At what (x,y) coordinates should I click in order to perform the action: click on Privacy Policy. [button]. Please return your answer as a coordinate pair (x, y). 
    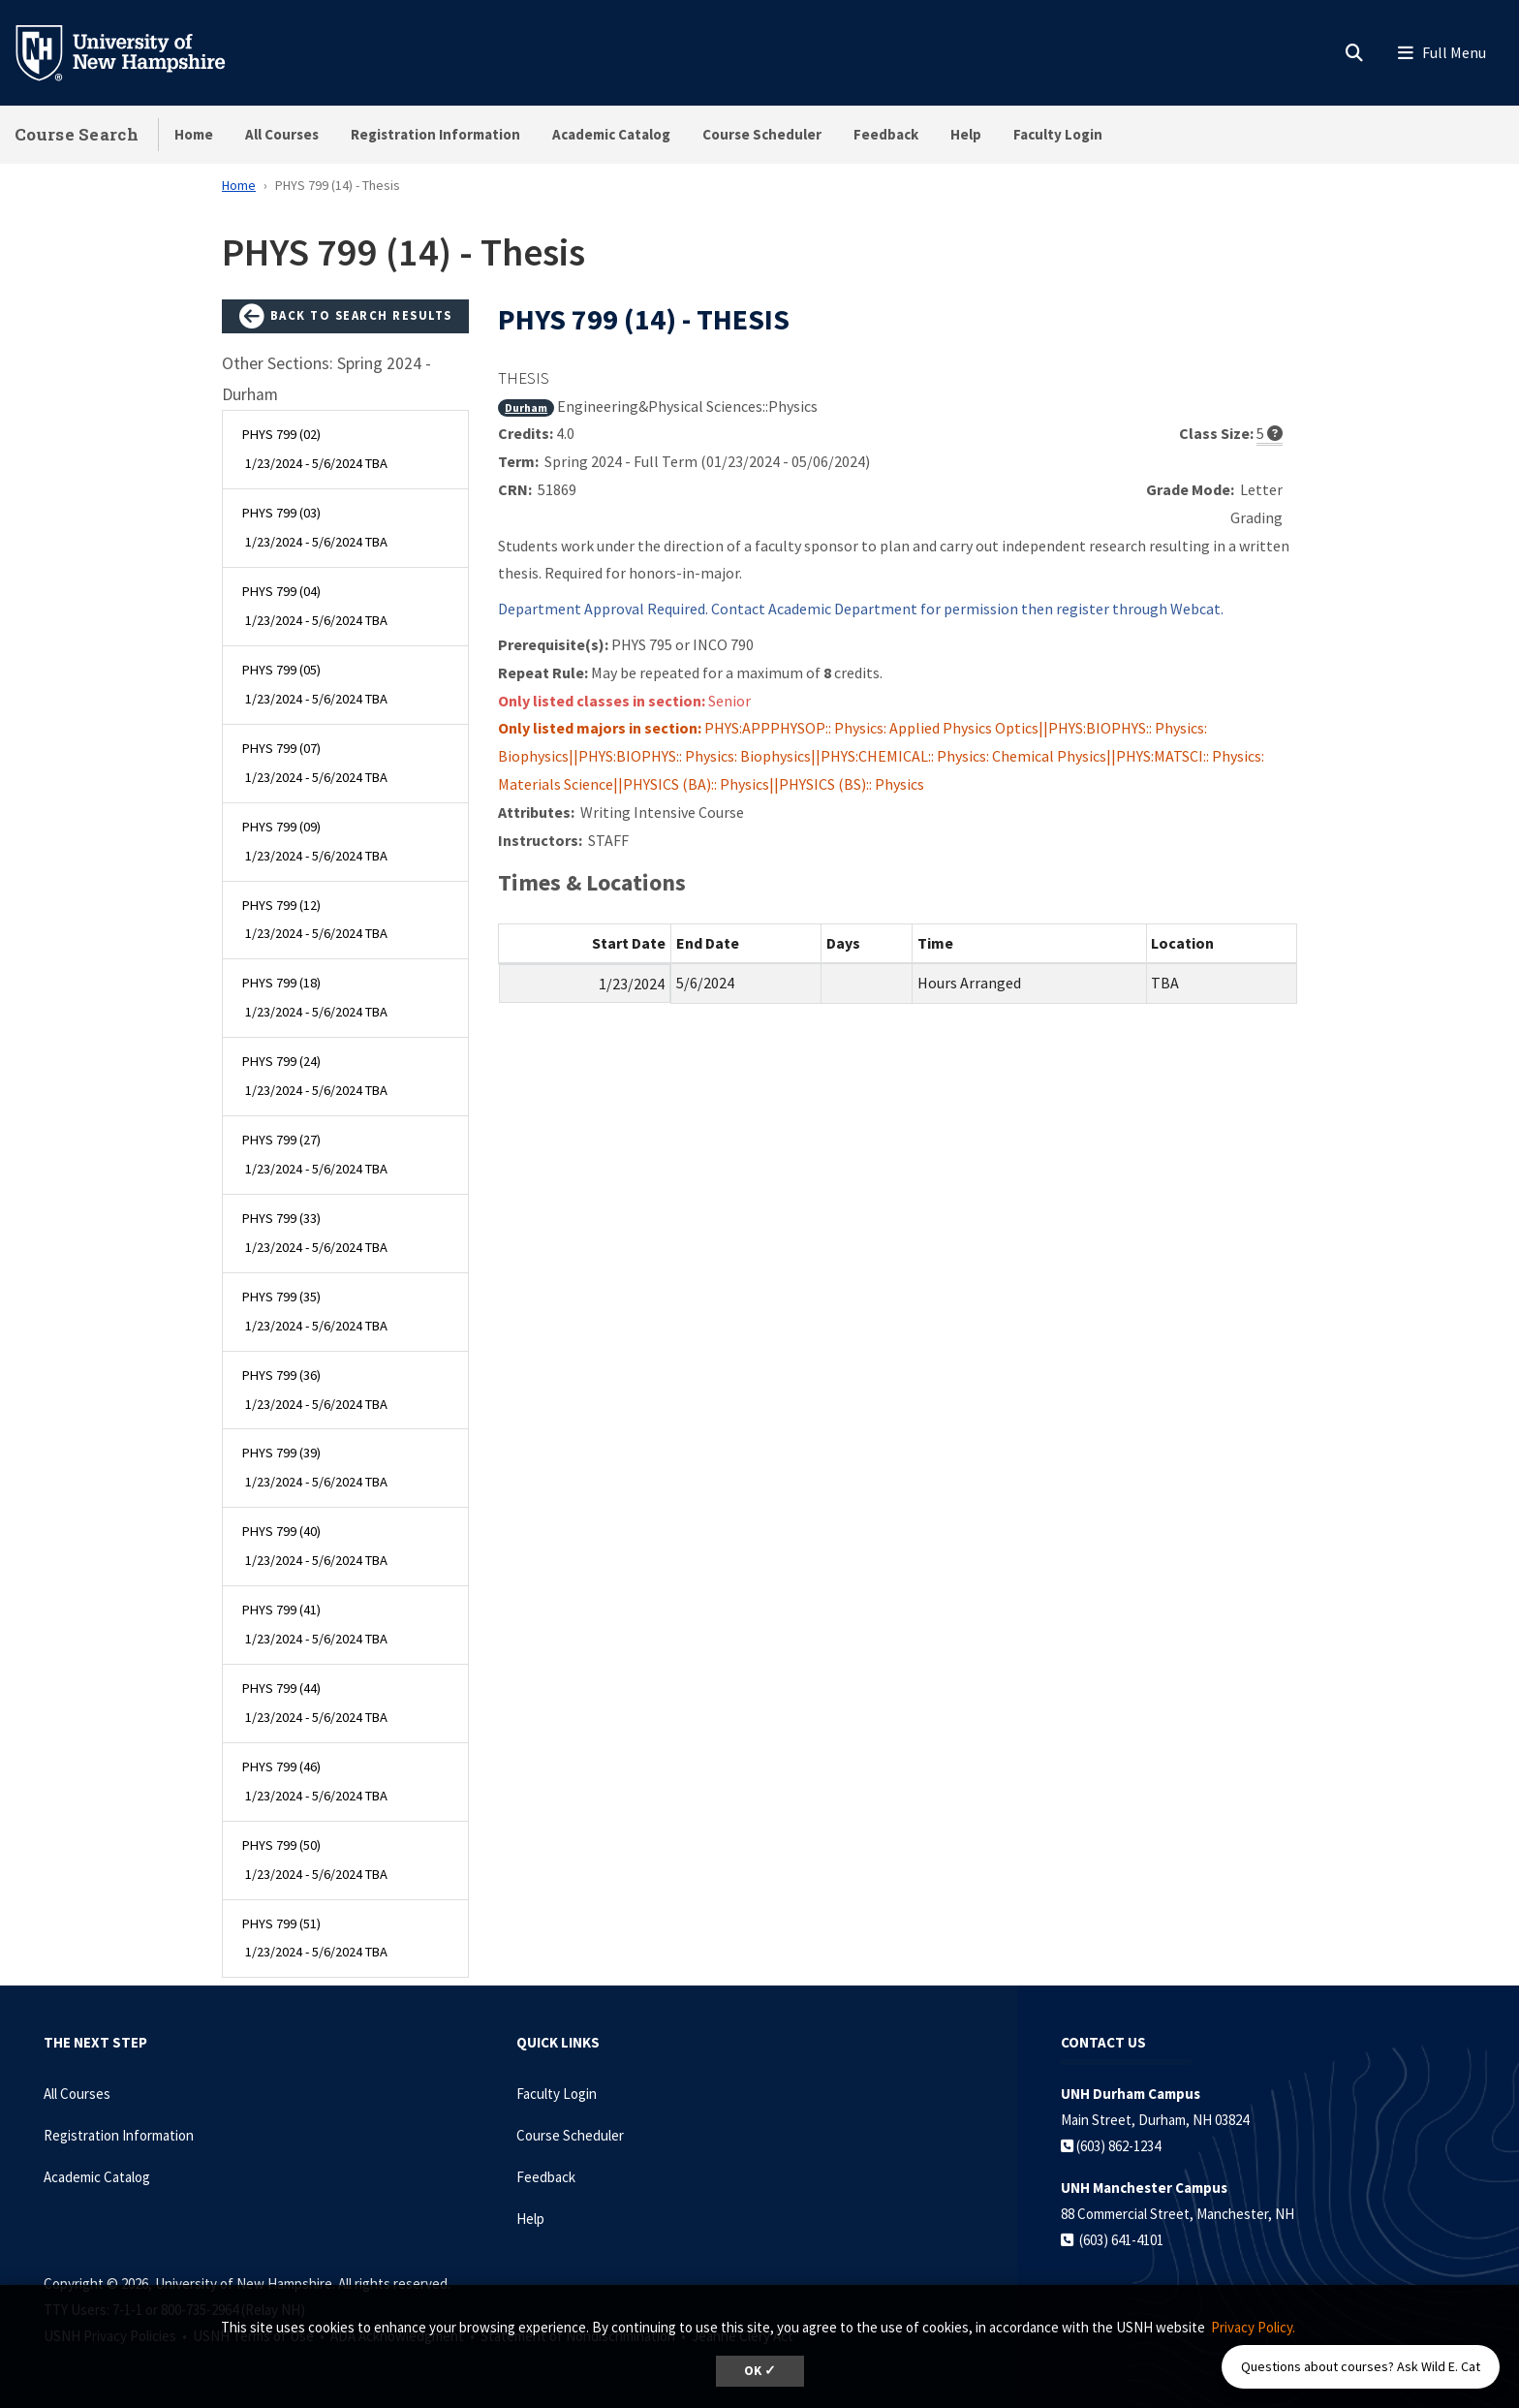
    Looking at the image, I should click on (1253, 2327).